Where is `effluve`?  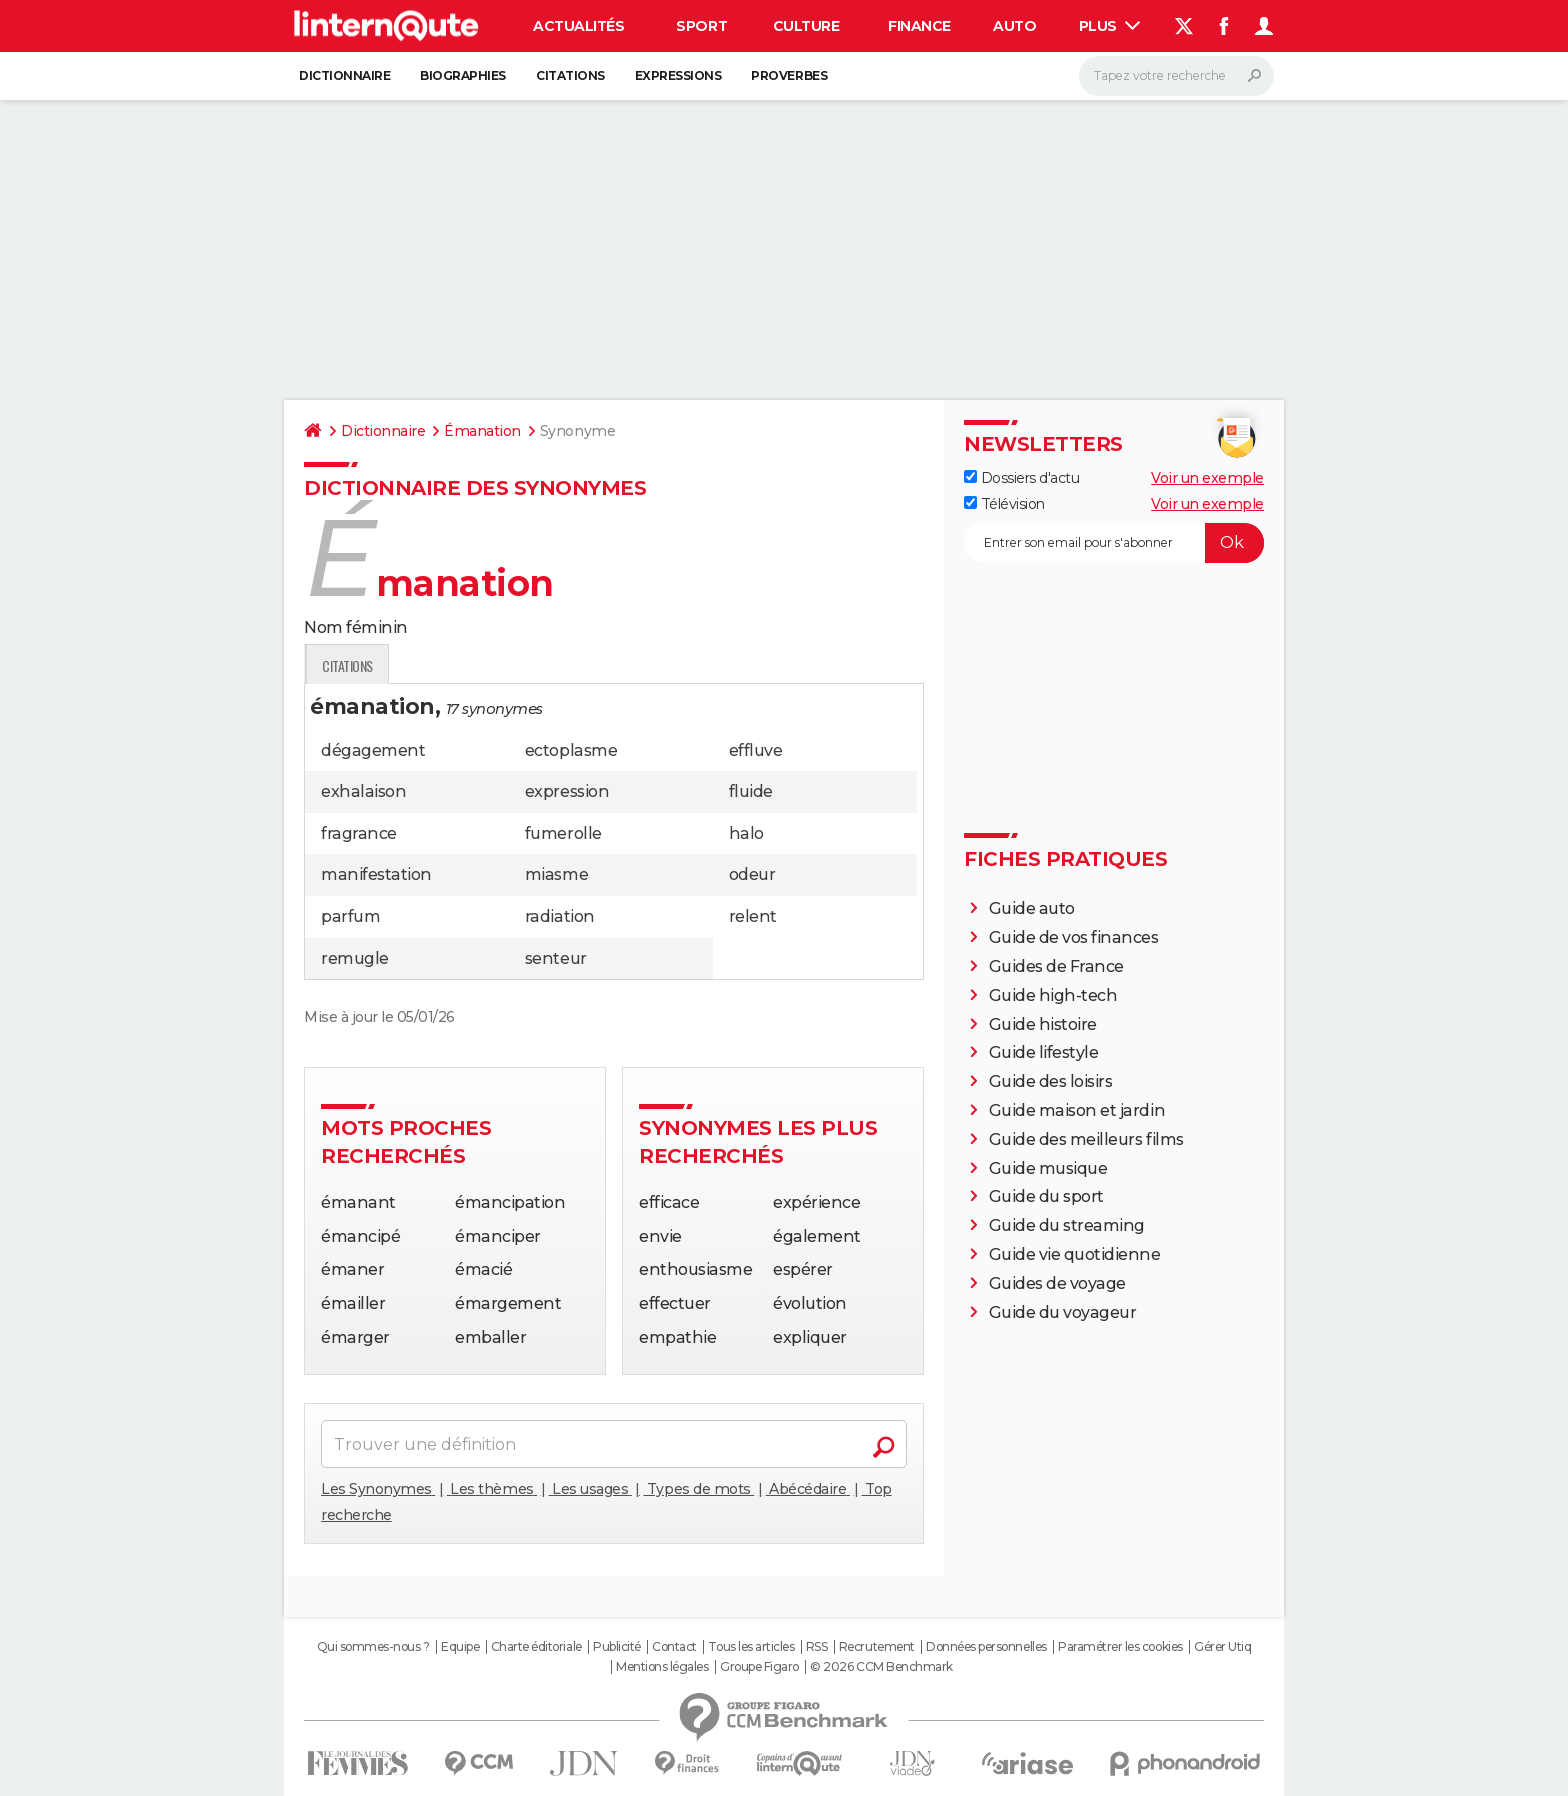 effluve is located at coordinates (756, 750).